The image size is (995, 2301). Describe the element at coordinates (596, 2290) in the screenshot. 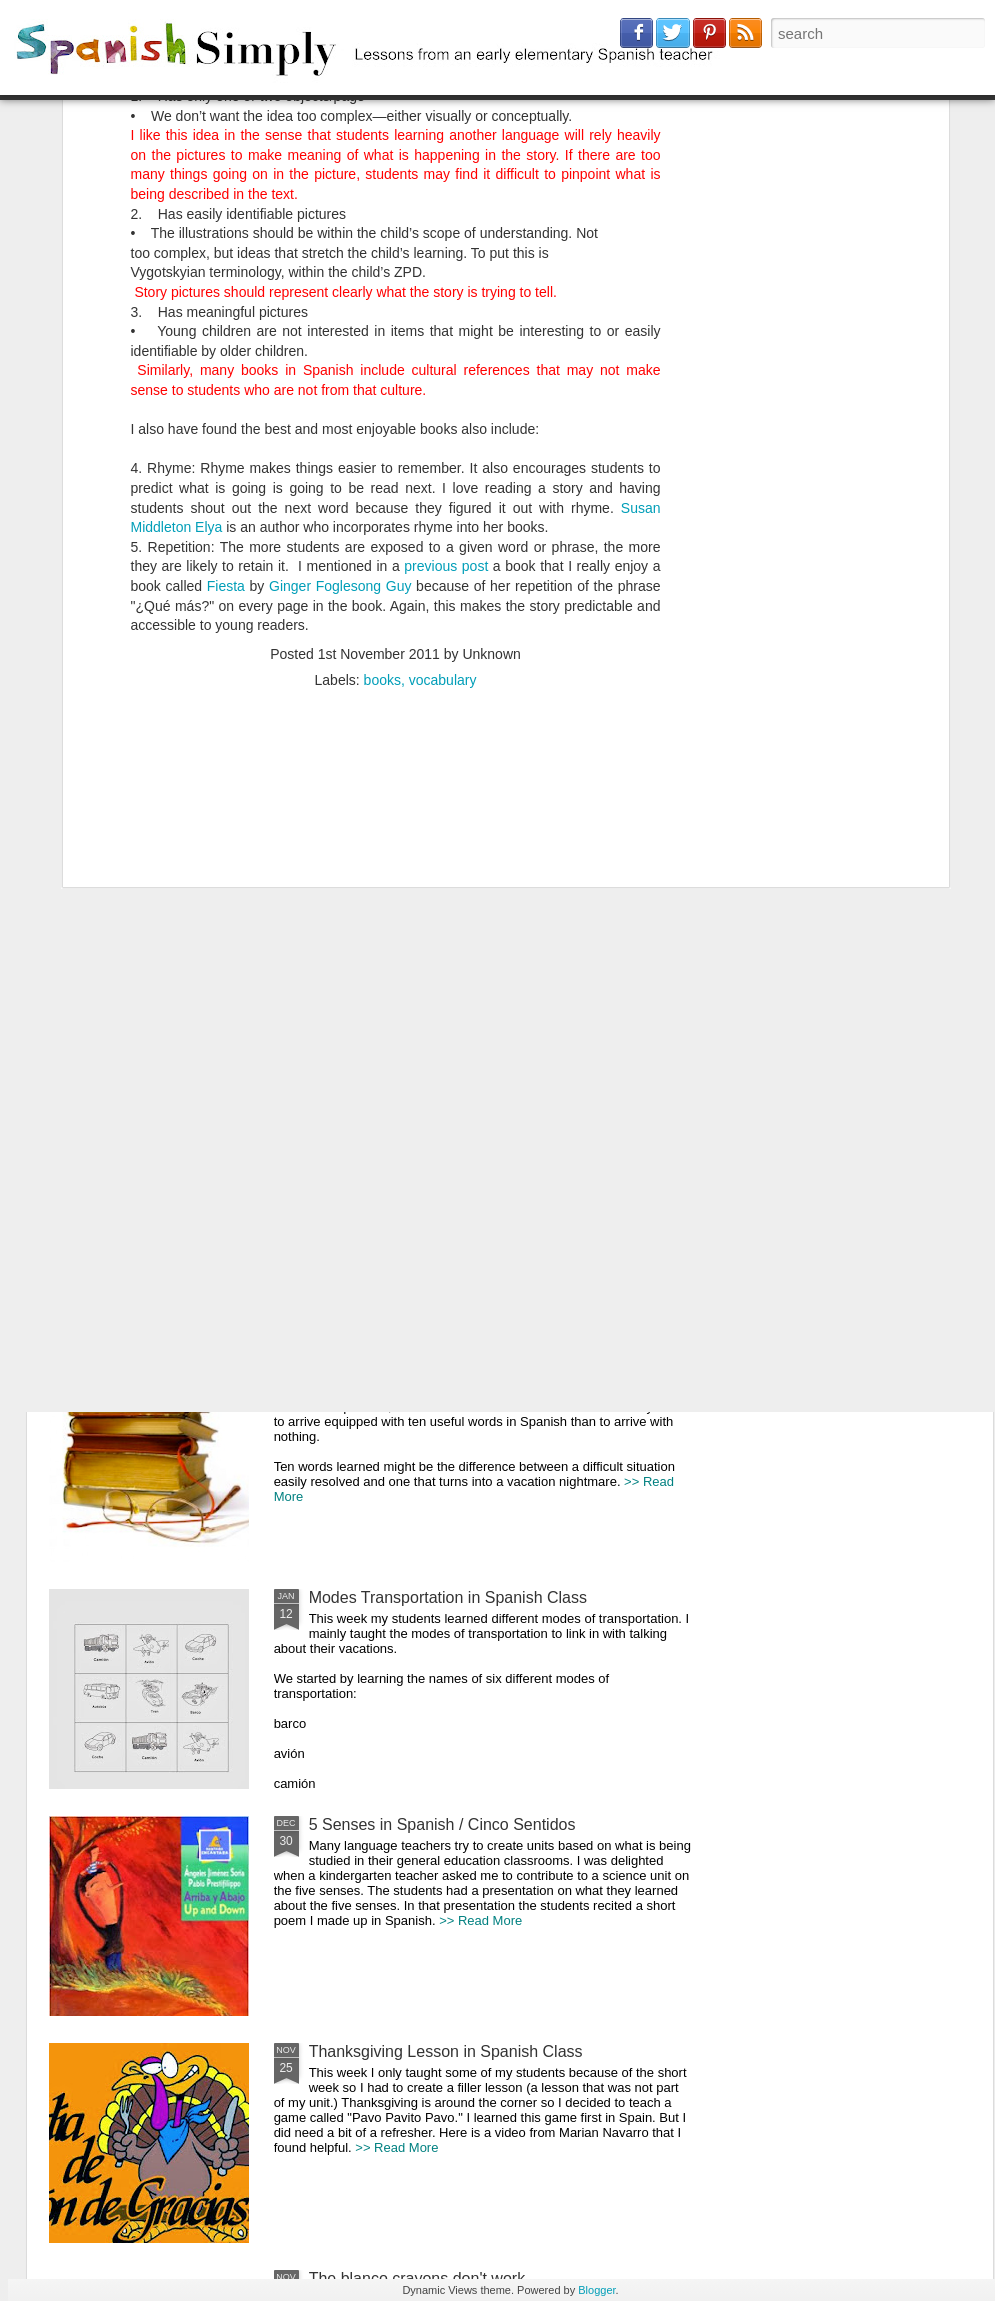

I see `Blogger` at that location.